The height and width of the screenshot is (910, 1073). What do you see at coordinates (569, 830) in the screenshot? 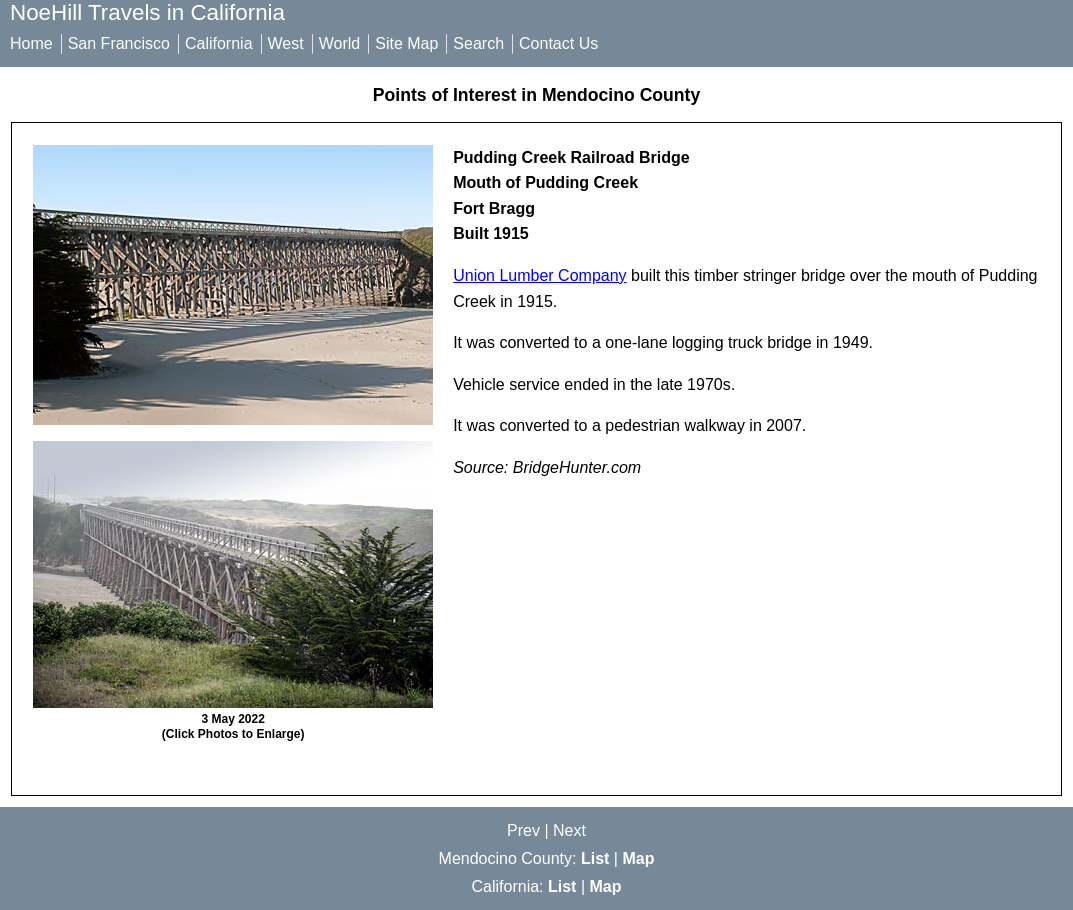
I see `Next` at bounding box center [569, 830].